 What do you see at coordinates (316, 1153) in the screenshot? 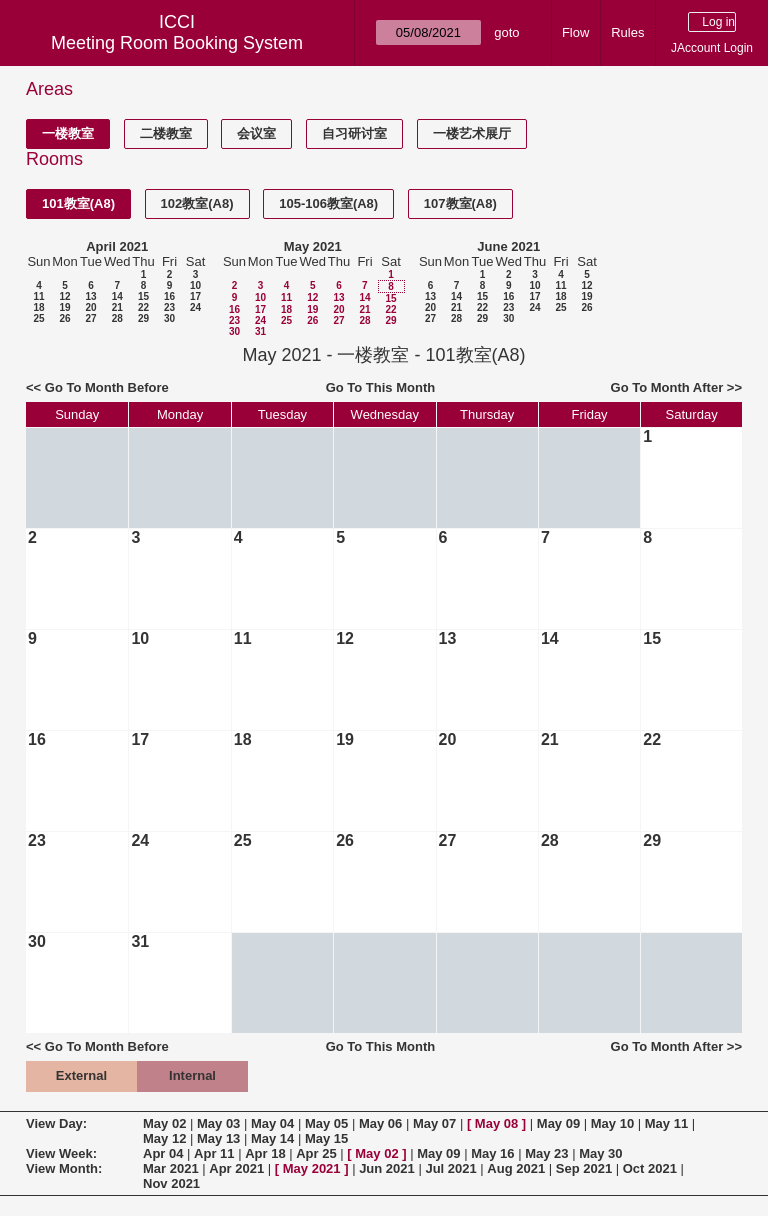
I see `Apr 25` at bounding box center [316, 1153].